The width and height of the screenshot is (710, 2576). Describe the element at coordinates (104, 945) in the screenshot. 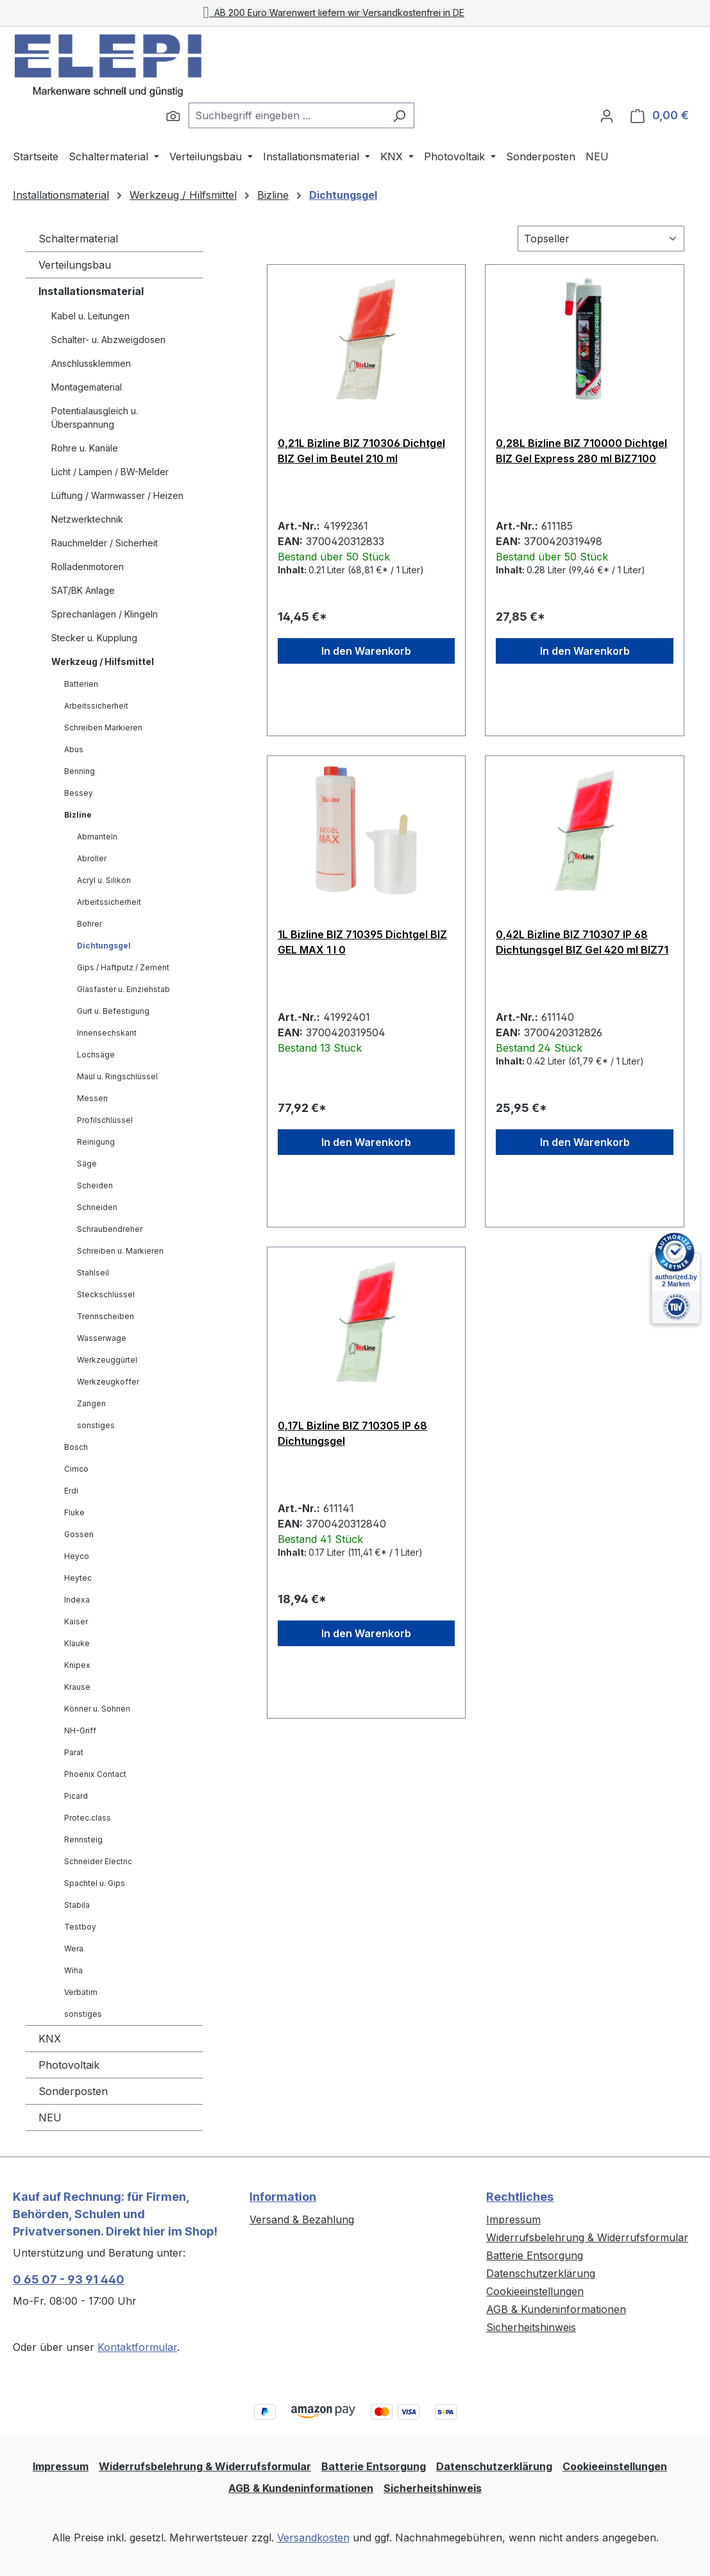

I see `Dichtungsgel` at that location.